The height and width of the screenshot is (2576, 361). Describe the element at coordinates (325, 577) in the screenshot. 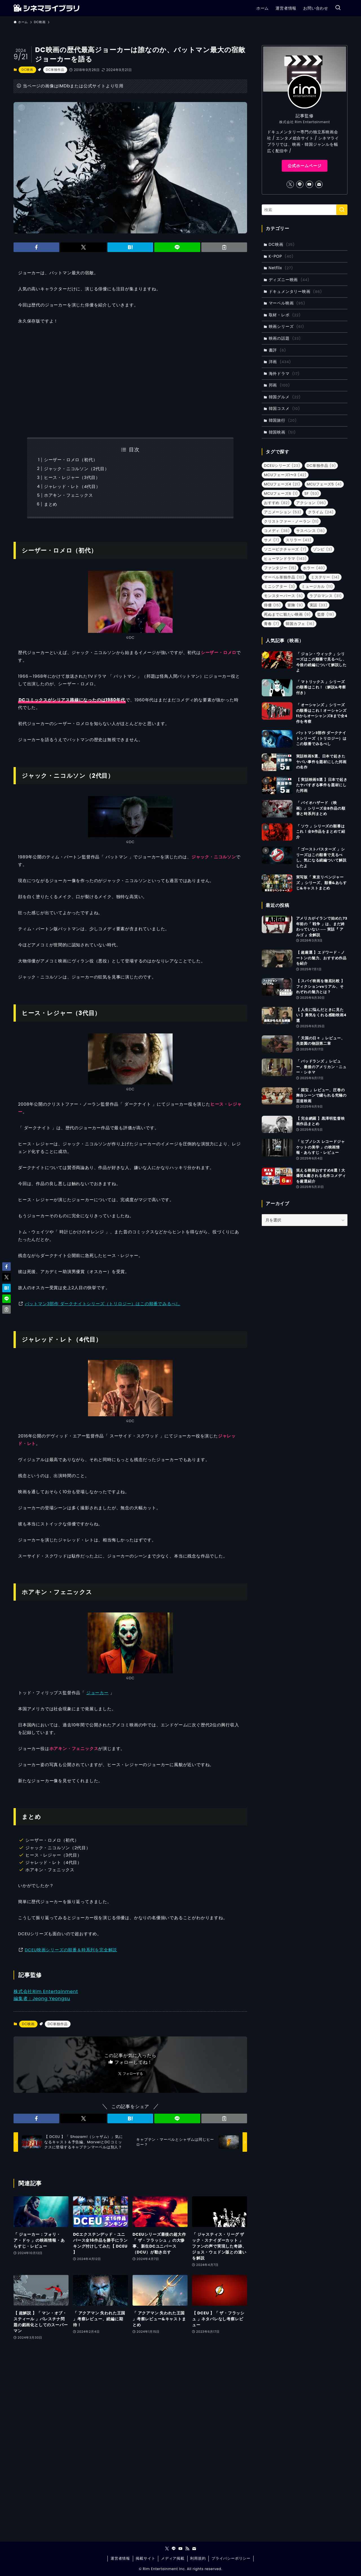

I see `ミステリー [ミステリー (14個の項目)]` at that location.